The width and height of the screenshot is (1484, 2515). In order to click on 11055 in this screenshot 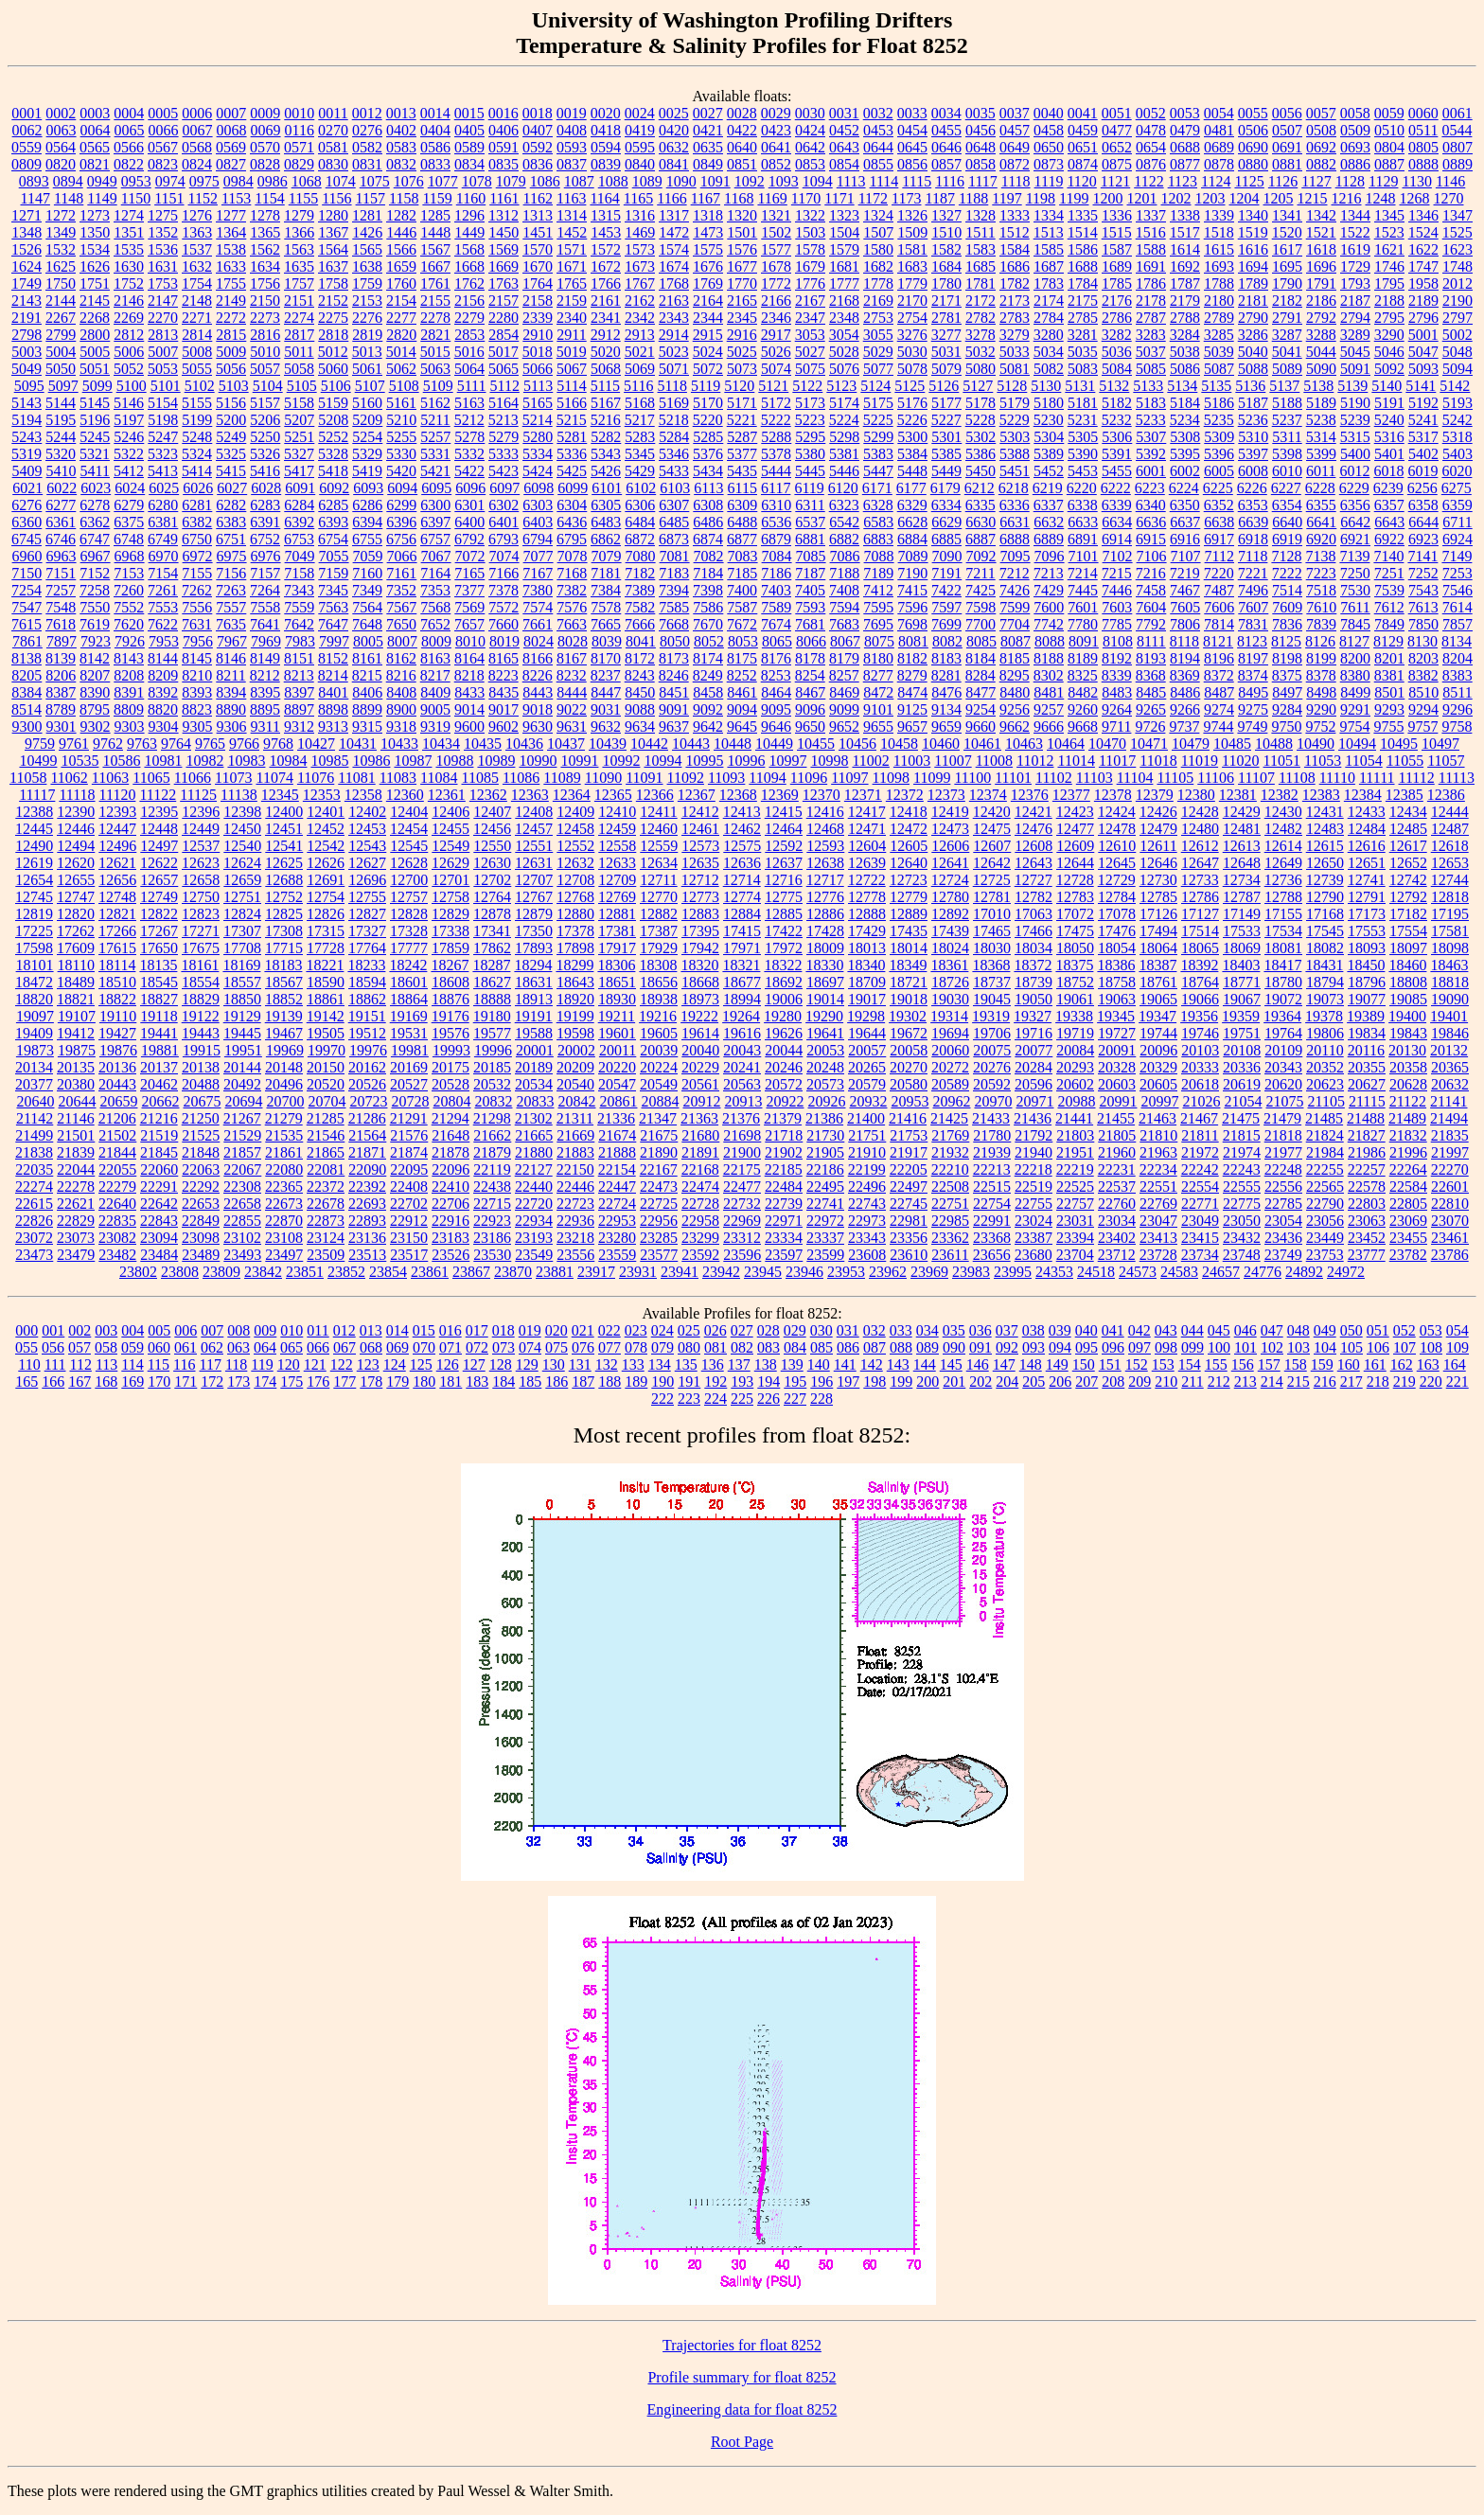, I will do `click(1405, 761)`.